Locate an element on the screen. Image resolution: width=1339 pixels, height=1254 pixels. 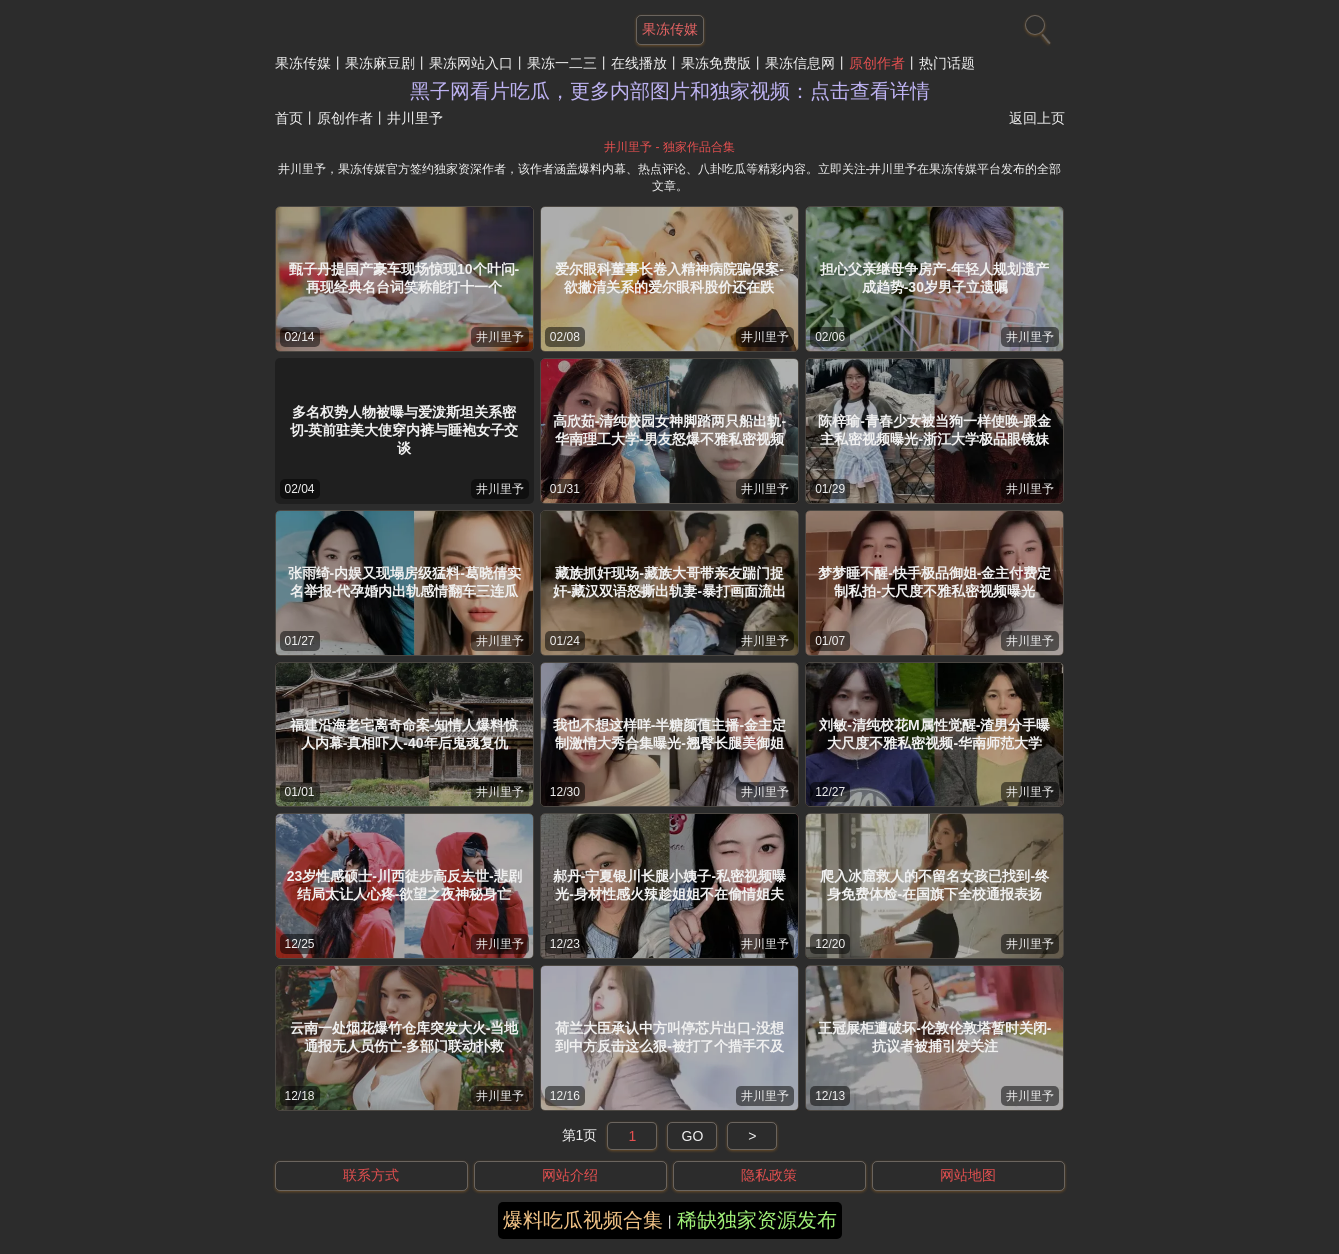
果冻信息网 is located at coordinates (800, 63).